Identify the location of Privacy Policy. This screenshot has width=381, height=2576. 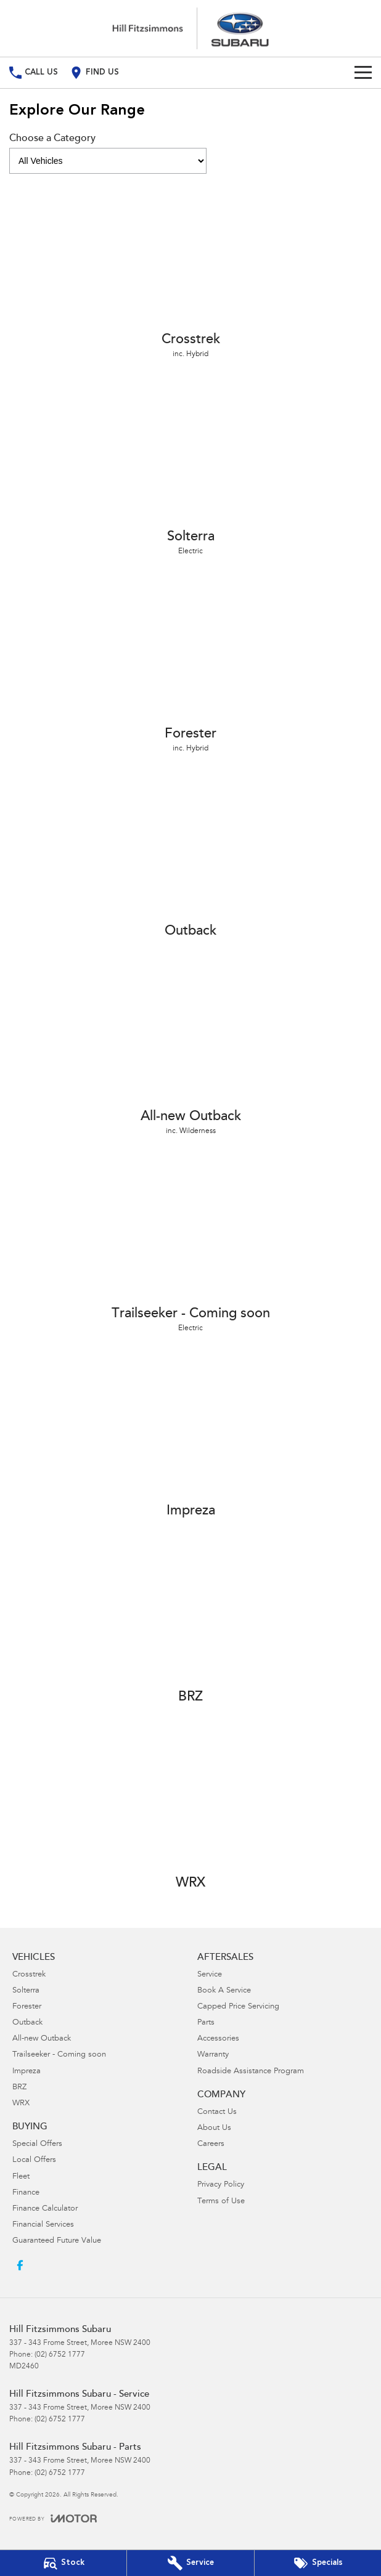
(220, 2185).